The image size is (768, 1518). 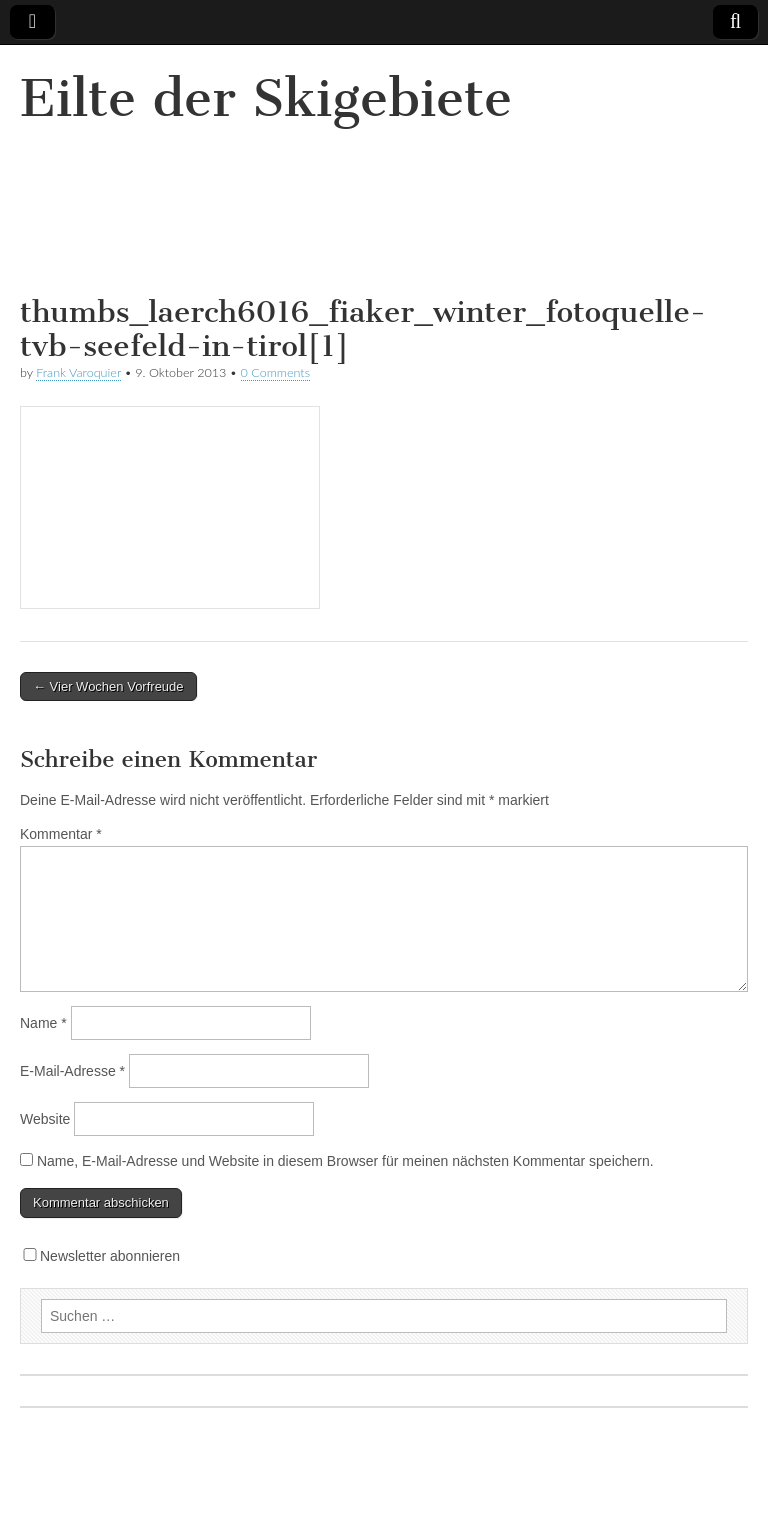 What do you see at coordinates (108, 686) in the screenshot?
I see `← Vier Wochen Vorfreude` at bounding box center [108, 686].